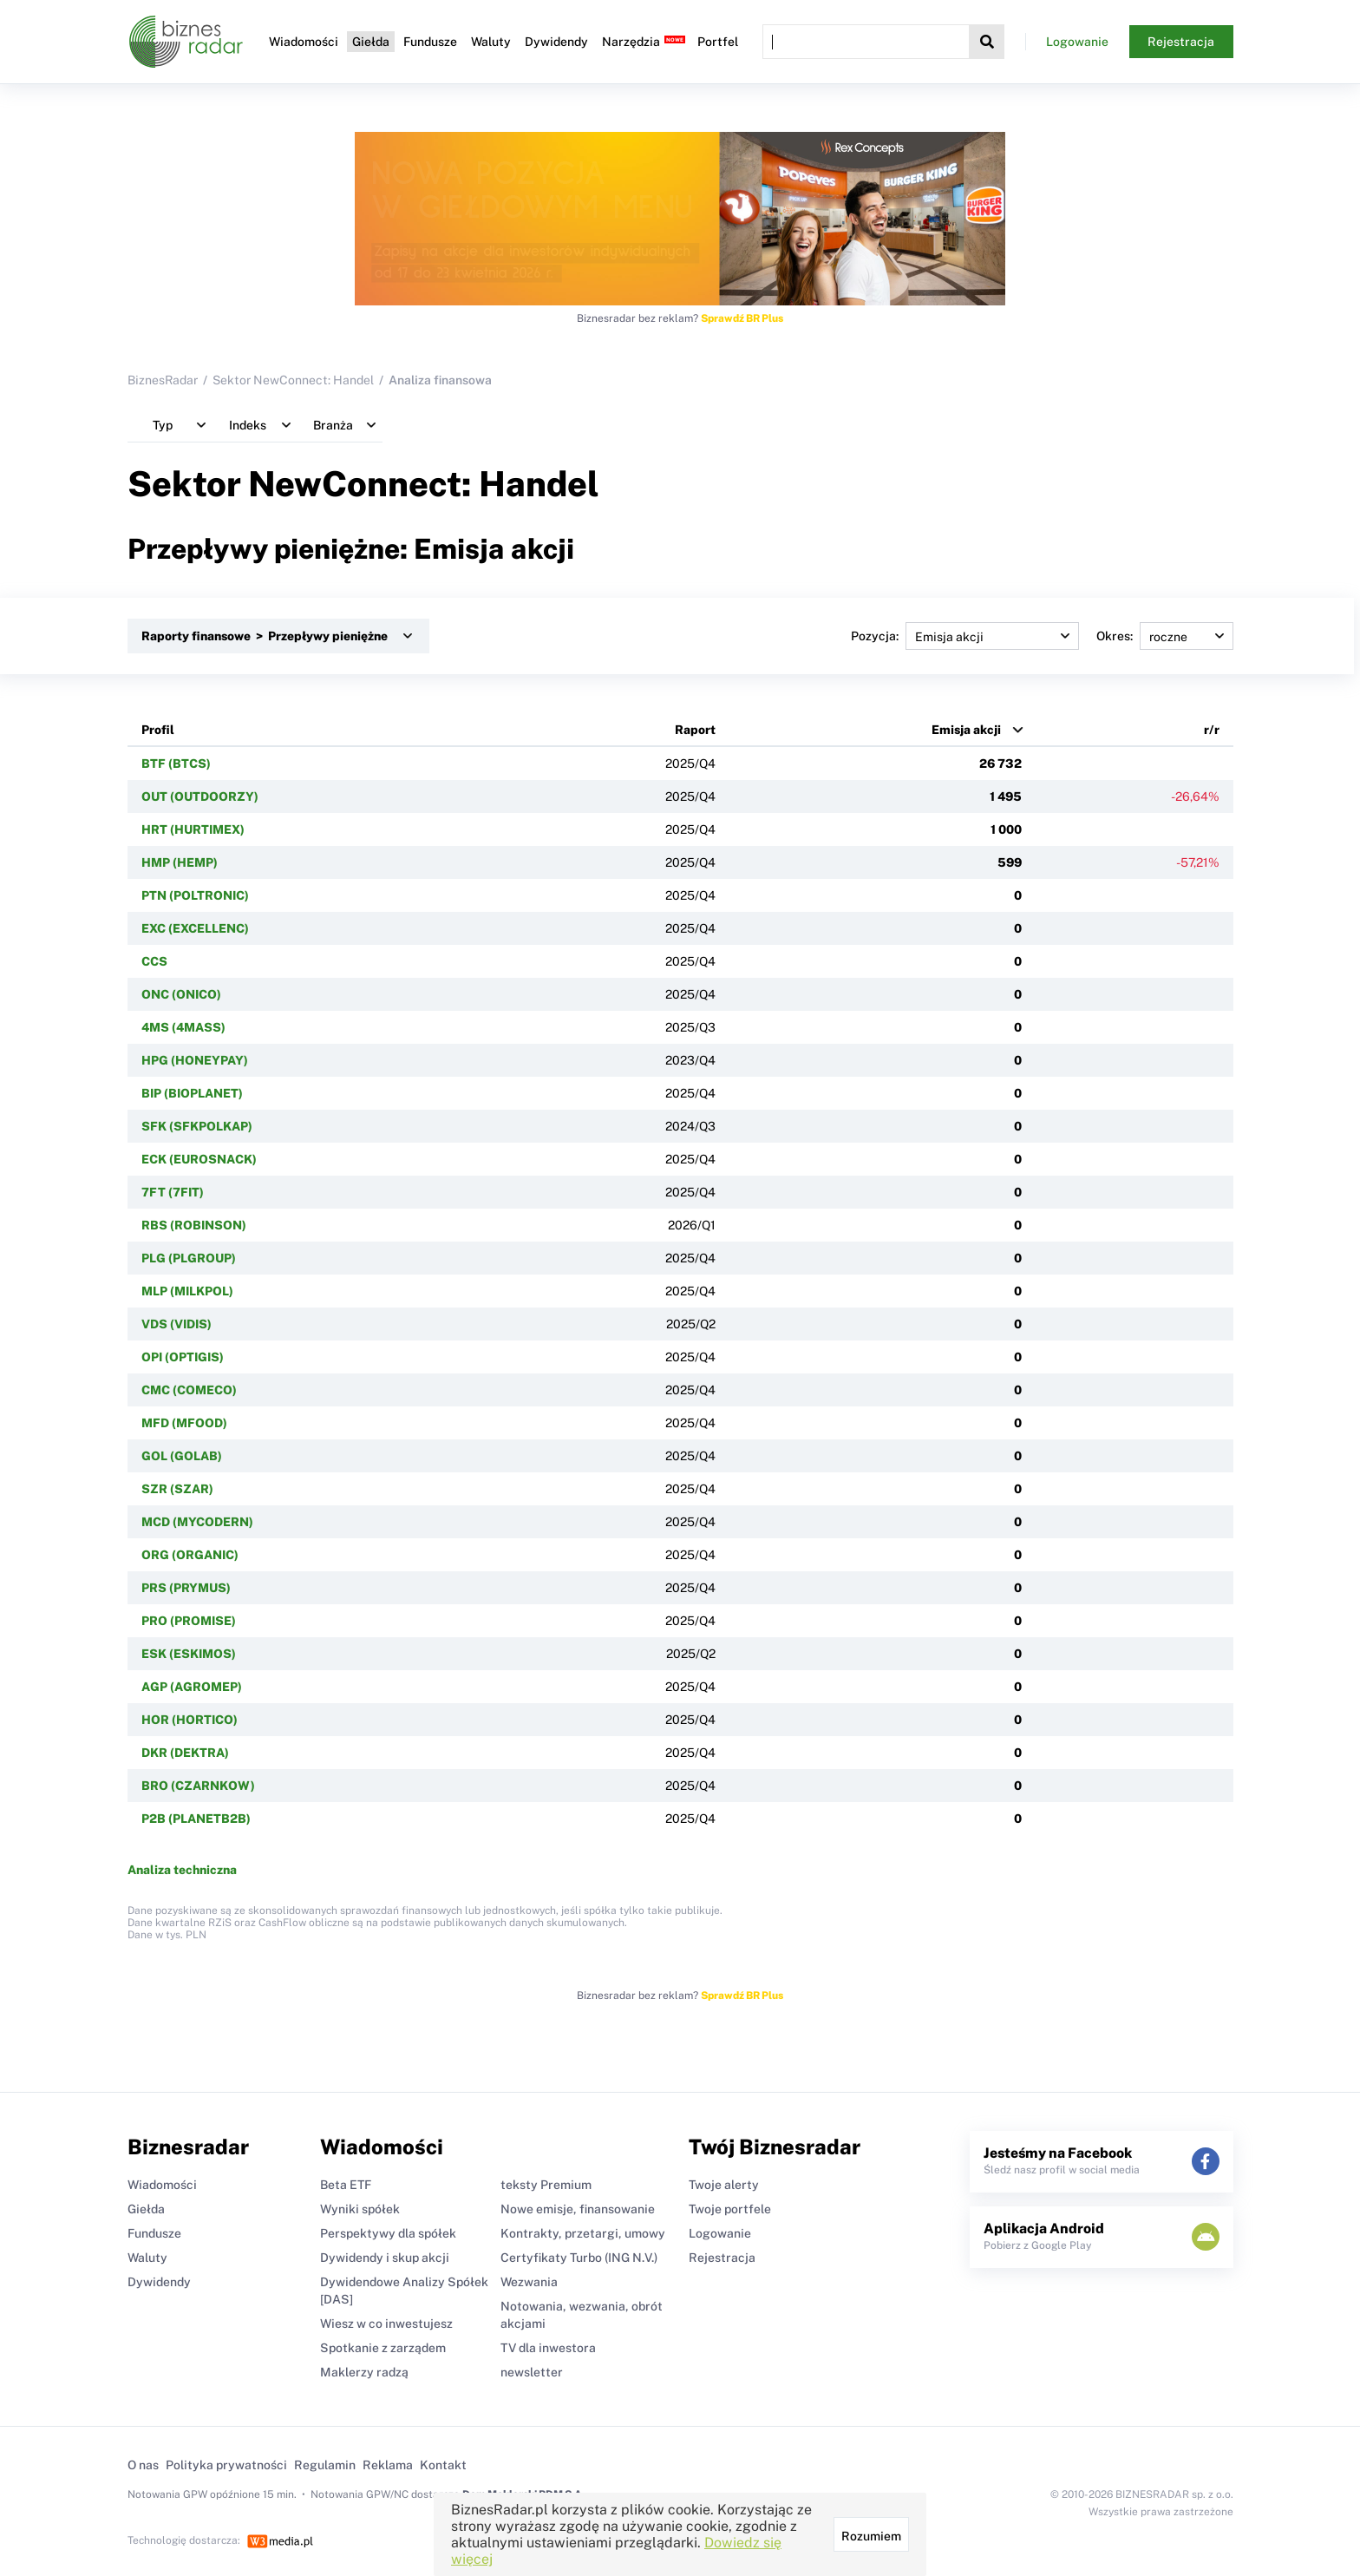 This screenshot has height=2576, width=1360. I want to click on TV dla inwestora, so click(548, 2348).